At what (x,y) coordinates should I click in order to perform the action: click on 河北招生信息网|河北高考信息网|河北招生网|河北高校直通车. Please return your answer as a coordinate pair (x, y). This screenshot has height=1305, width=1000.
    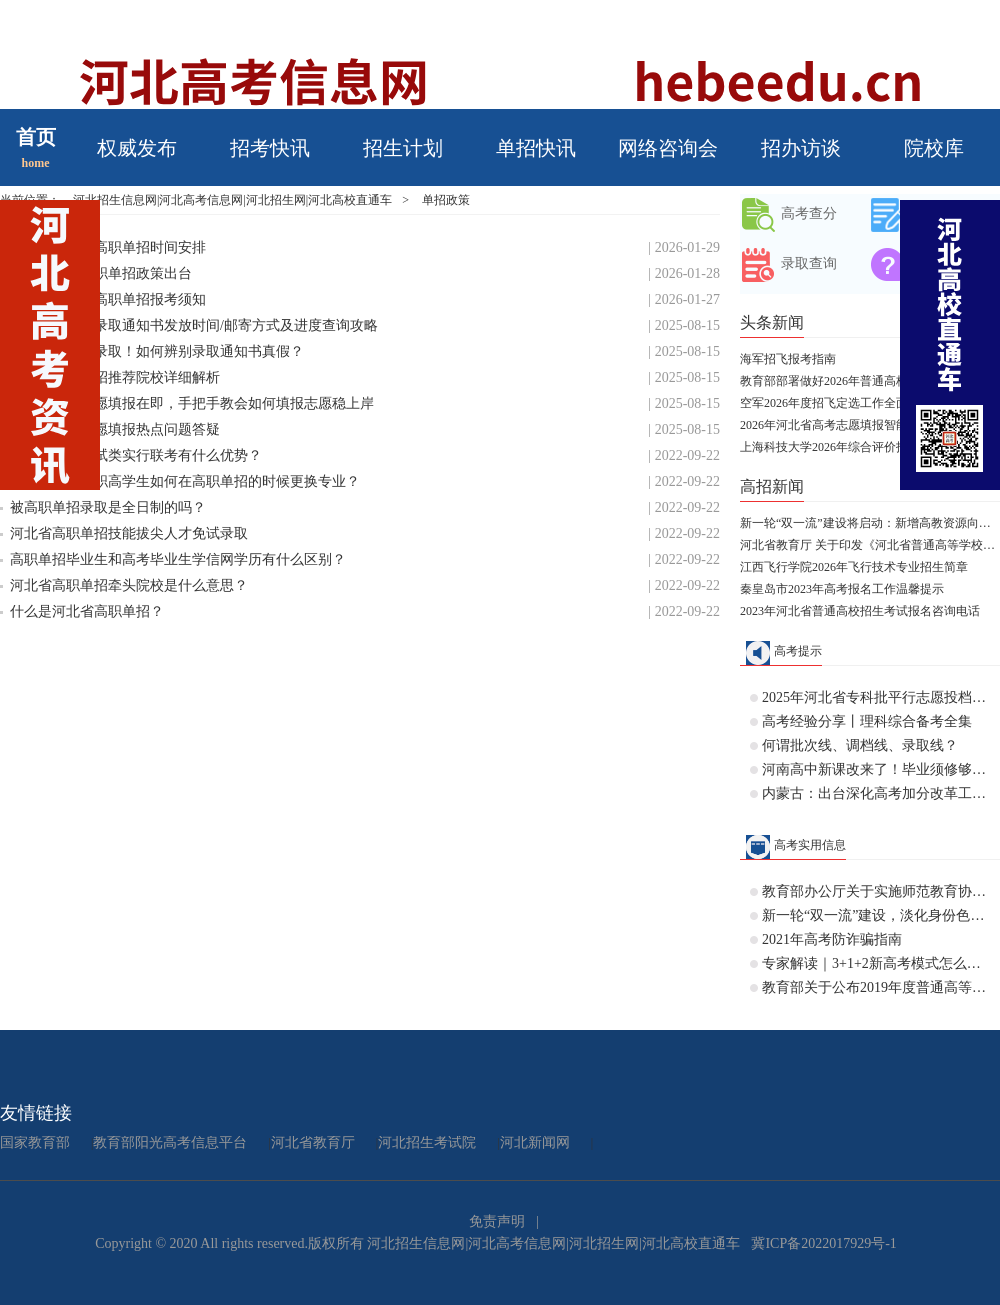
    Looking at the image, I should click on (232, 200).